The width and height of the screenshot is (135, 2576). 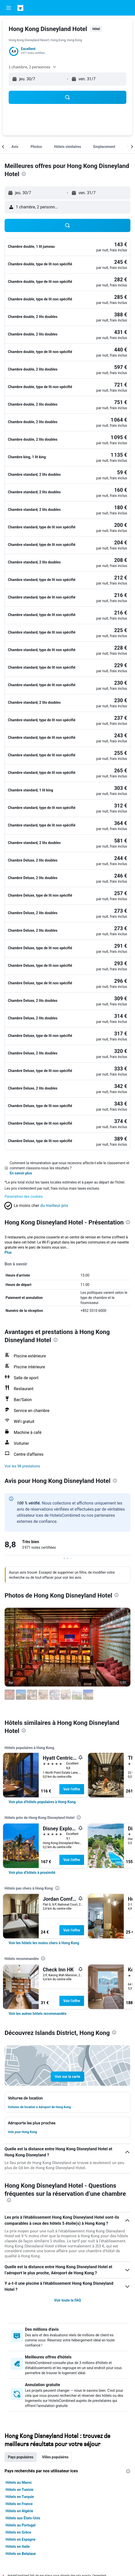 What do you see at coordinates (24, 1196) in the screenshot?
I see `Paramètres des cookies [button]` at bounding box center [24, 1196].